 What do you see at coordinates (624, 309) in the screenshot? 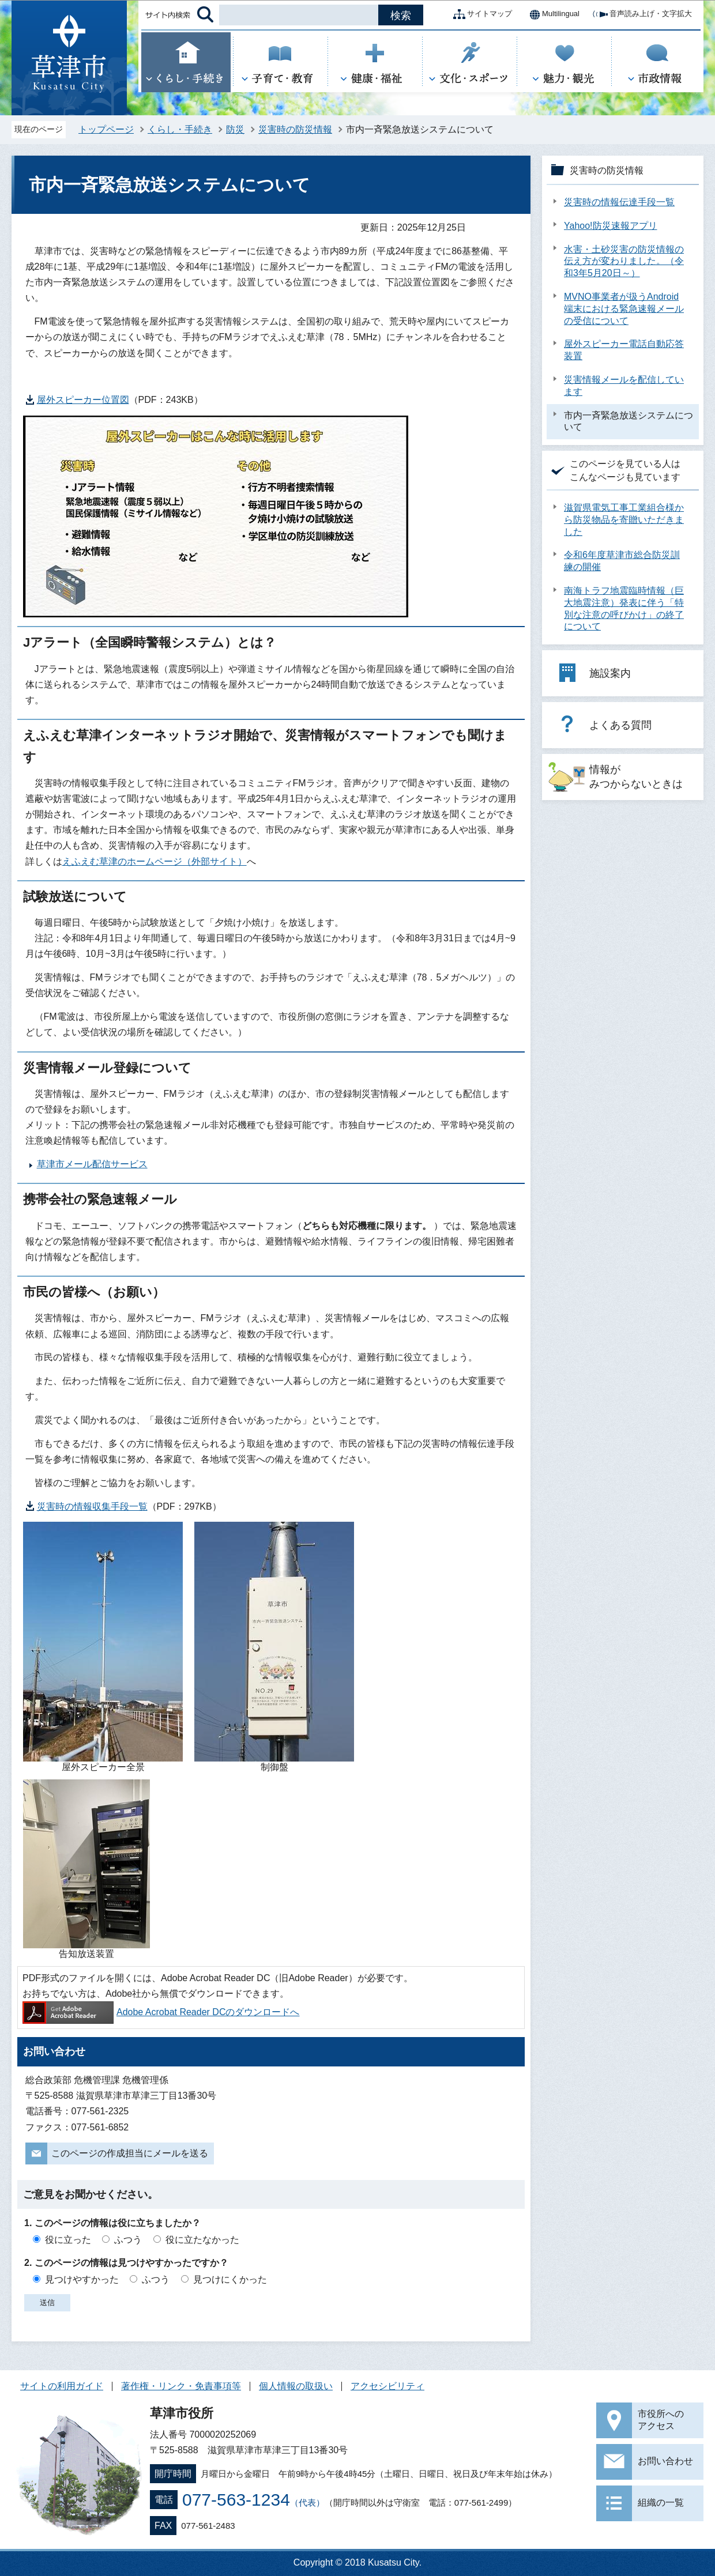
I see `MVNO事業者が扱うAndroid端末における緊急速報メールの受信について` at bounding box center [624, 309].